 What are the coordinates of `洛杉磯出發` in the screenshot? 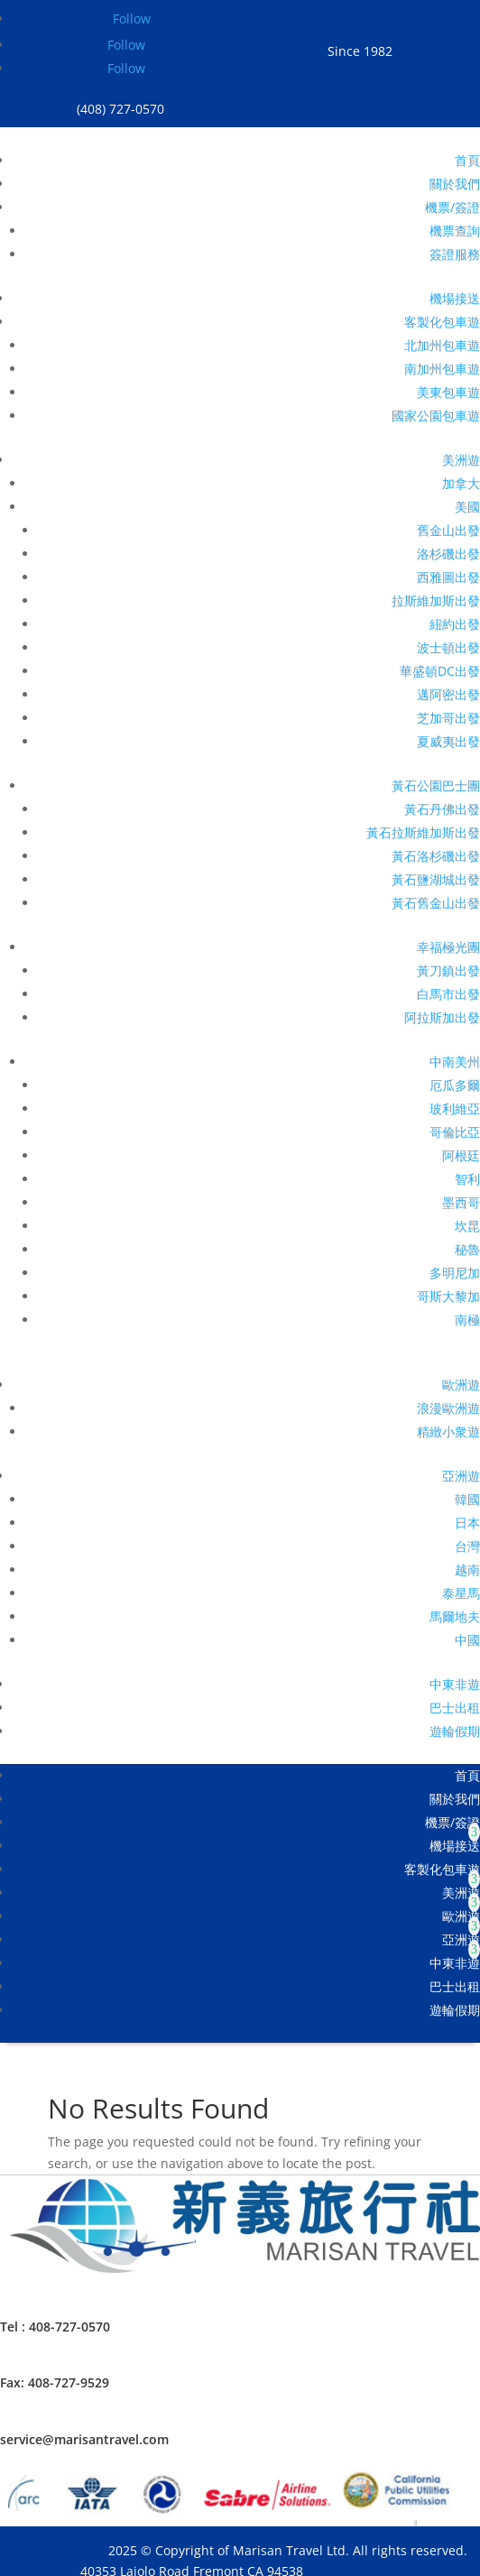 It's located at (448, 553).